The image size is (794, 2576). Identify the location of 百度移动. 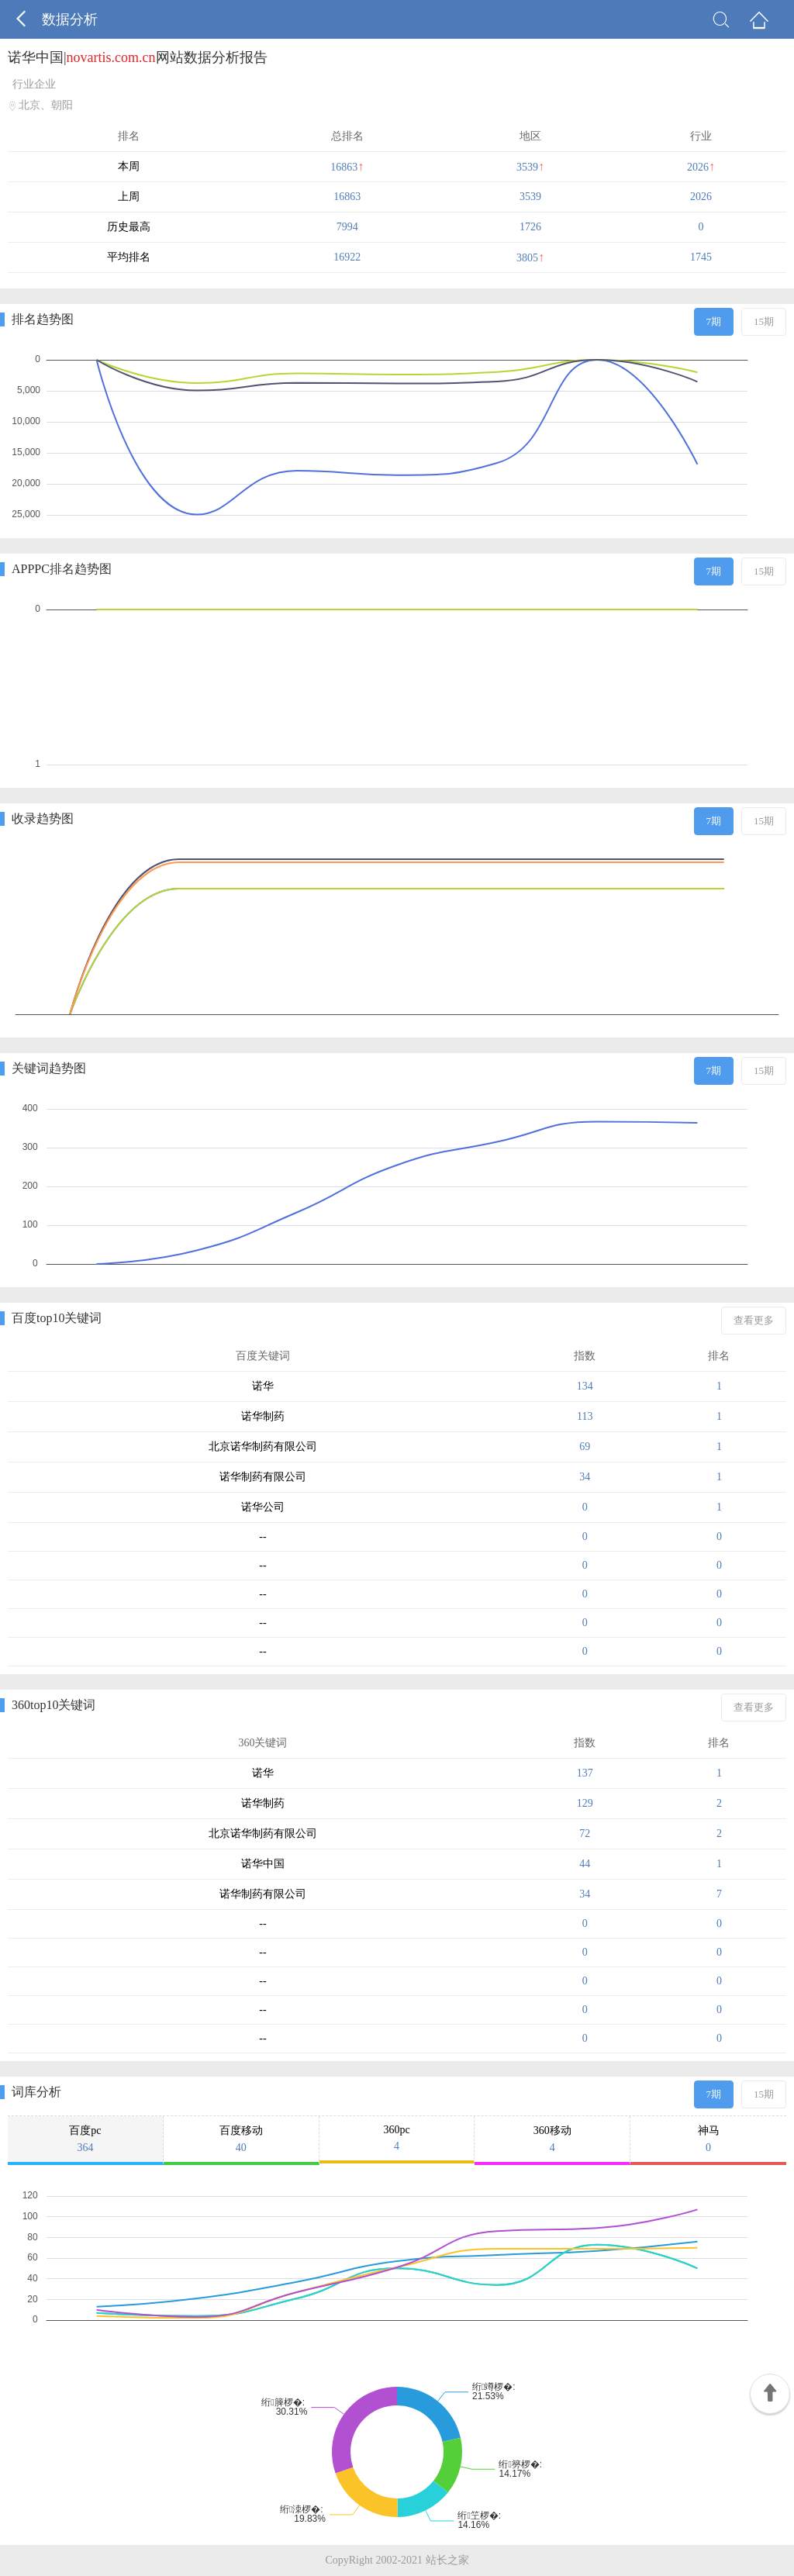
(241, 2139).